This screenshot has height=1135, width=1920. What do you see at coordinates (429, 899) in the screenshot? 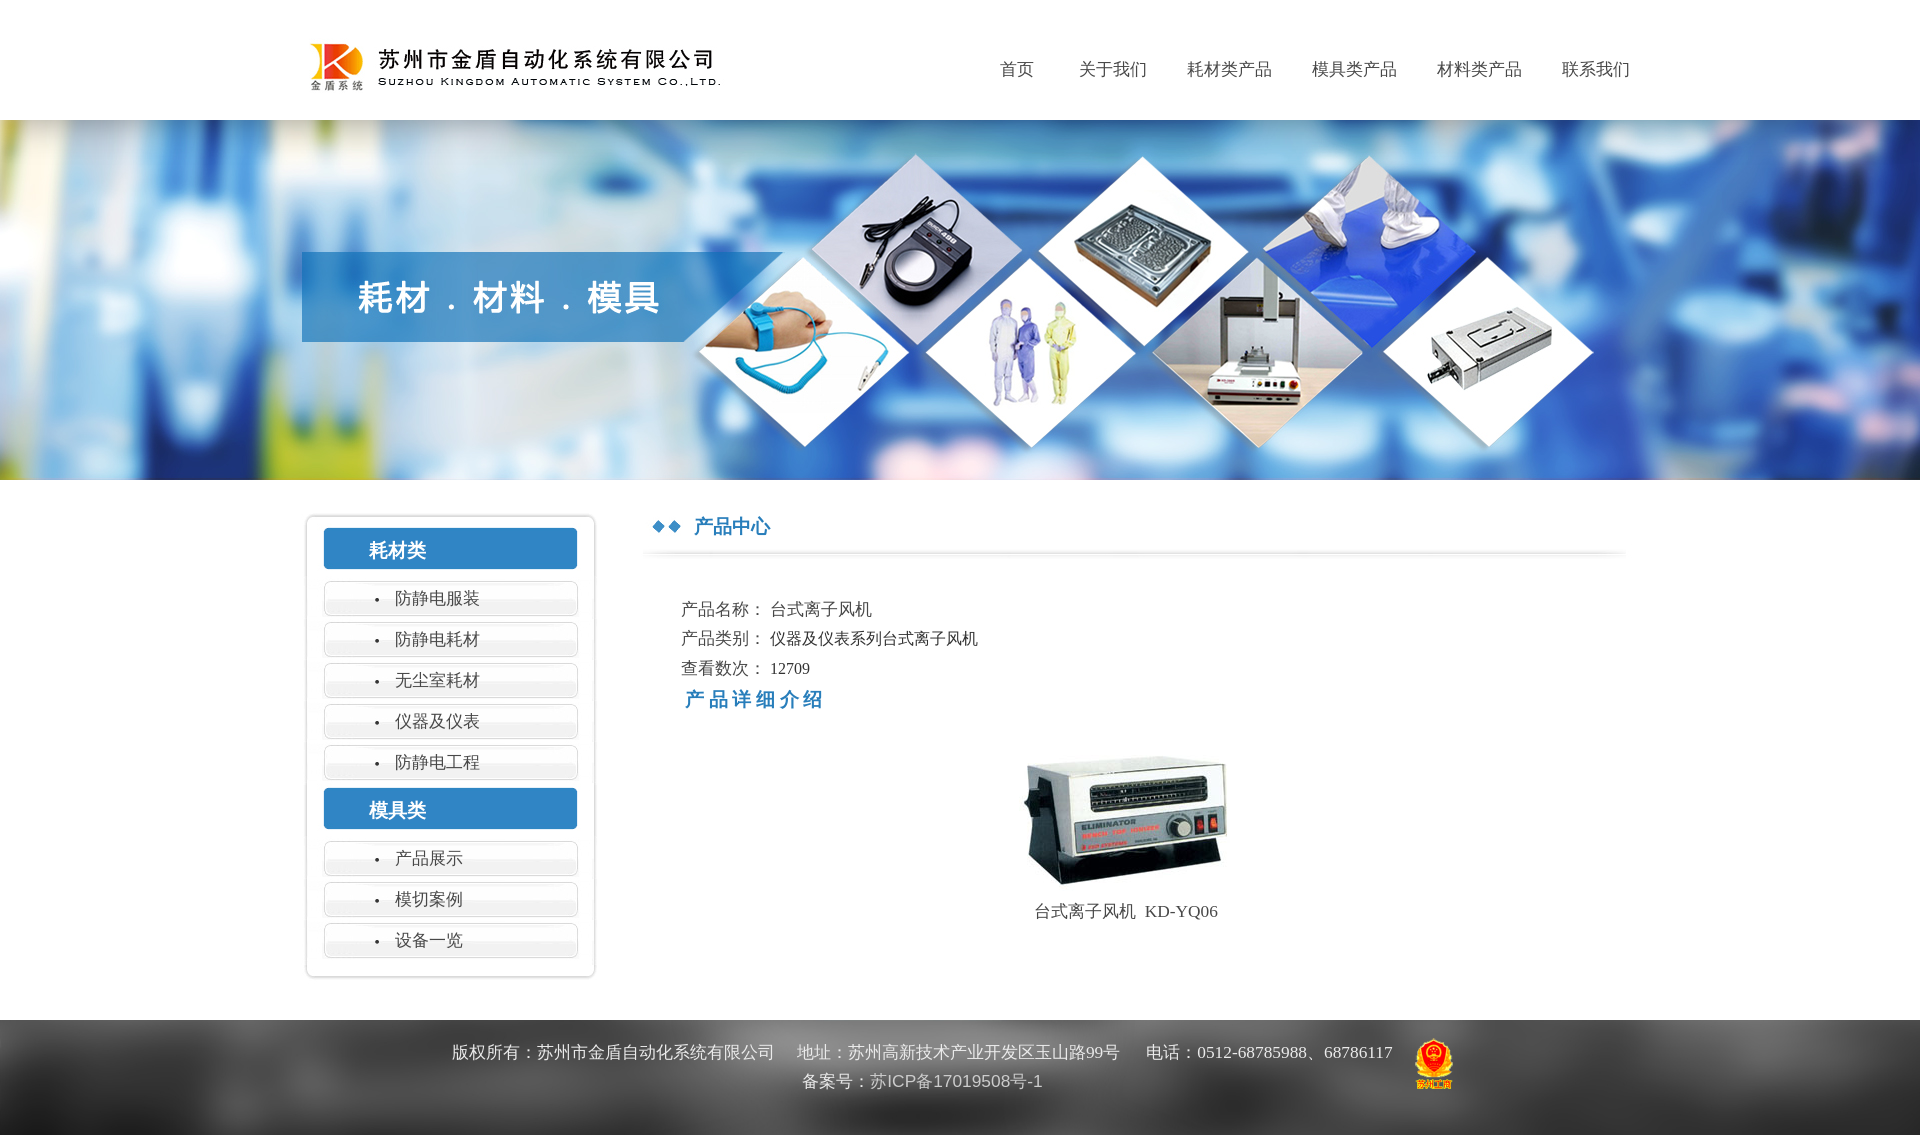
I see `模切案例` at bounding box center [429, 899].